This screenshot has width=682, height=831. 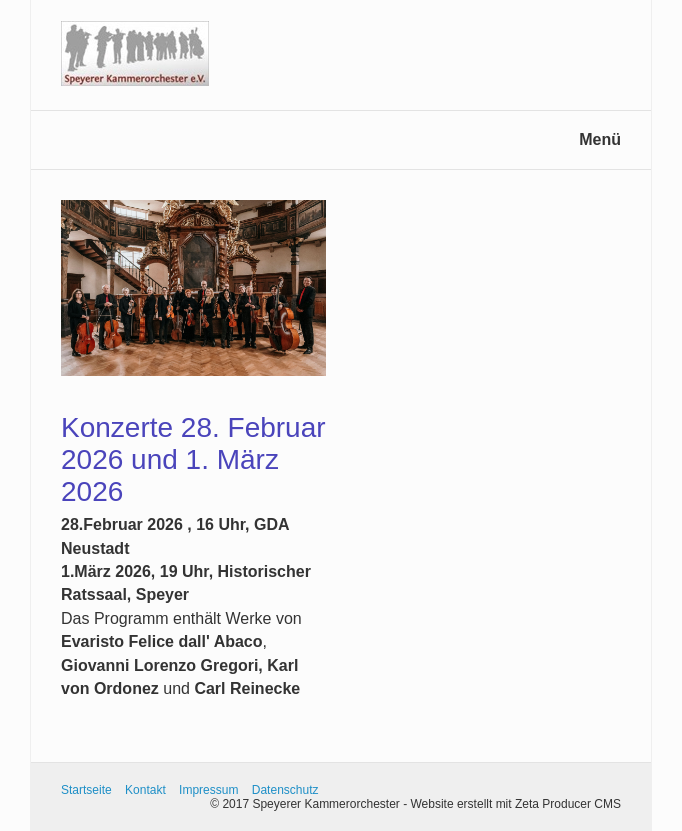 I want to click on Website erstellt mit Zeta Producer CMS, so click(x=515, y=804).